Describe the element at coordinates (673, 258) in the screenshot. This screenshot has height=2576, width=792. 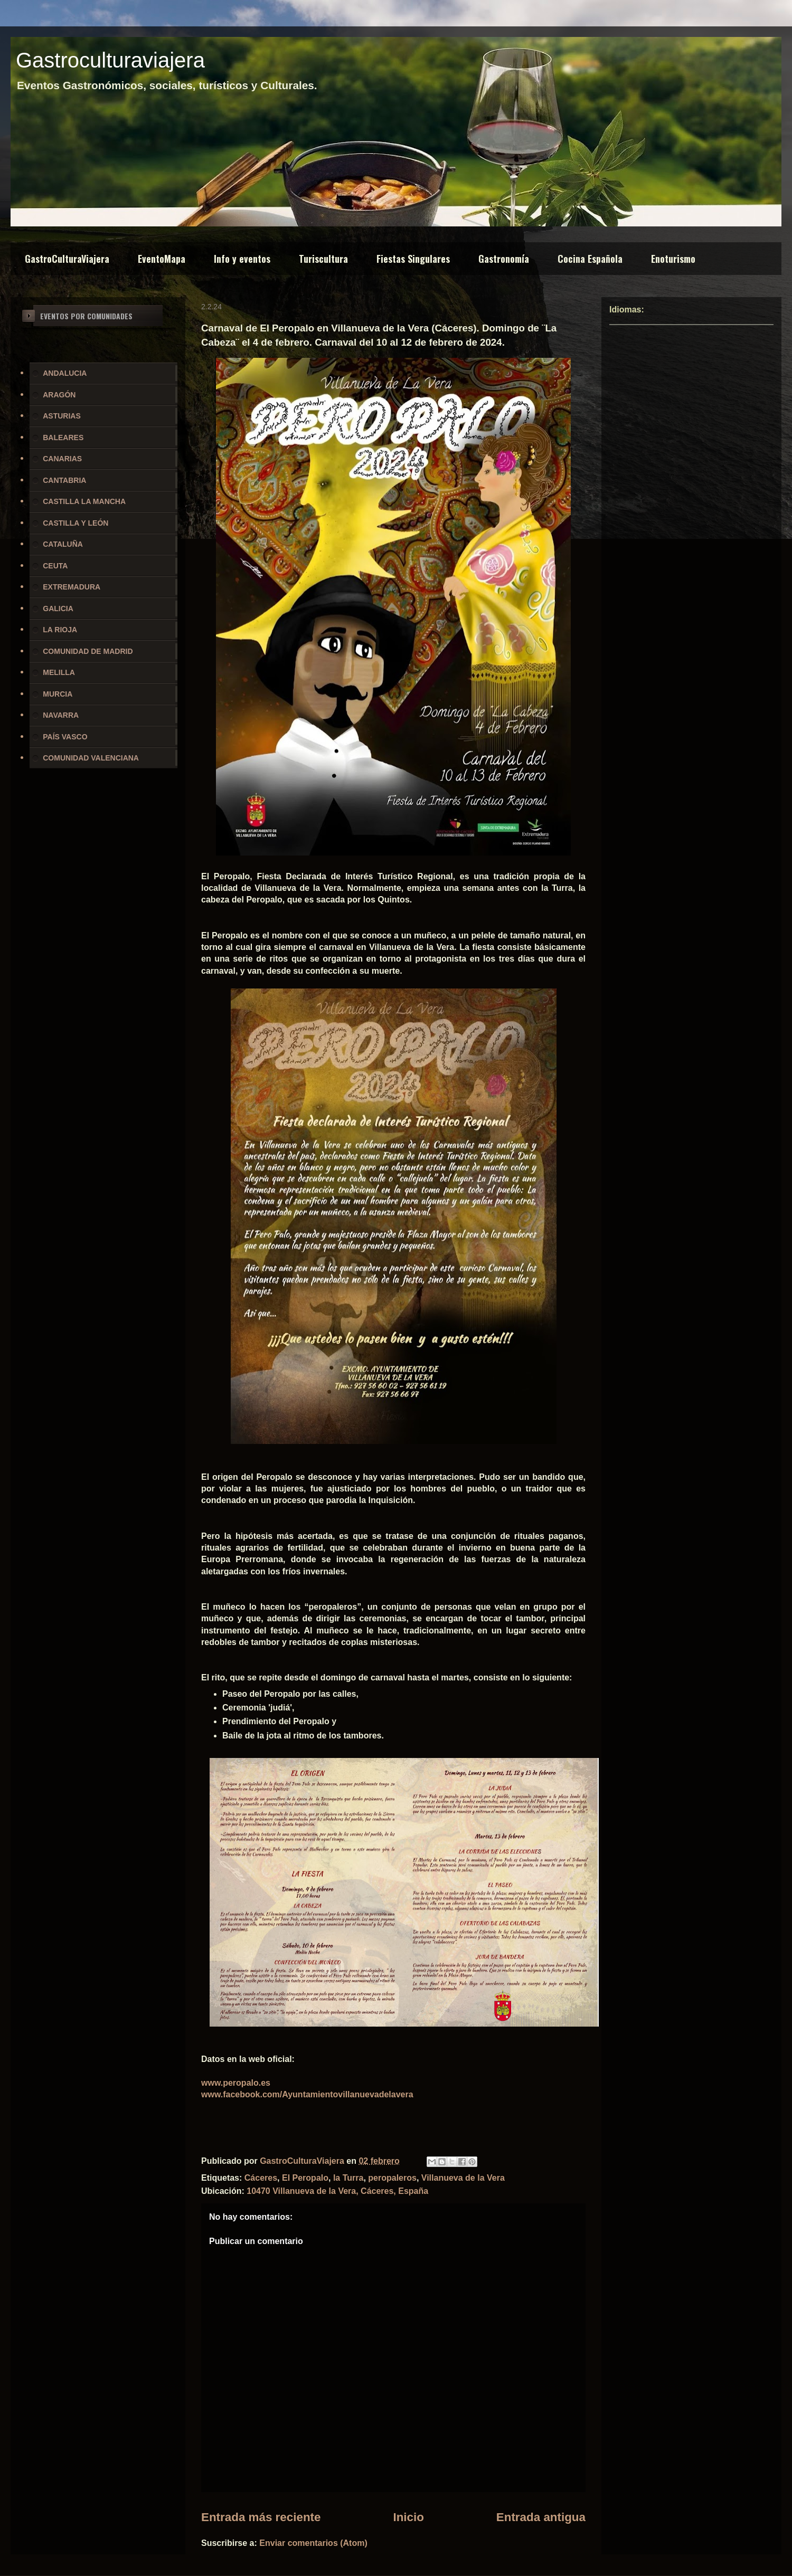
I see `Enoturismo` at that location.